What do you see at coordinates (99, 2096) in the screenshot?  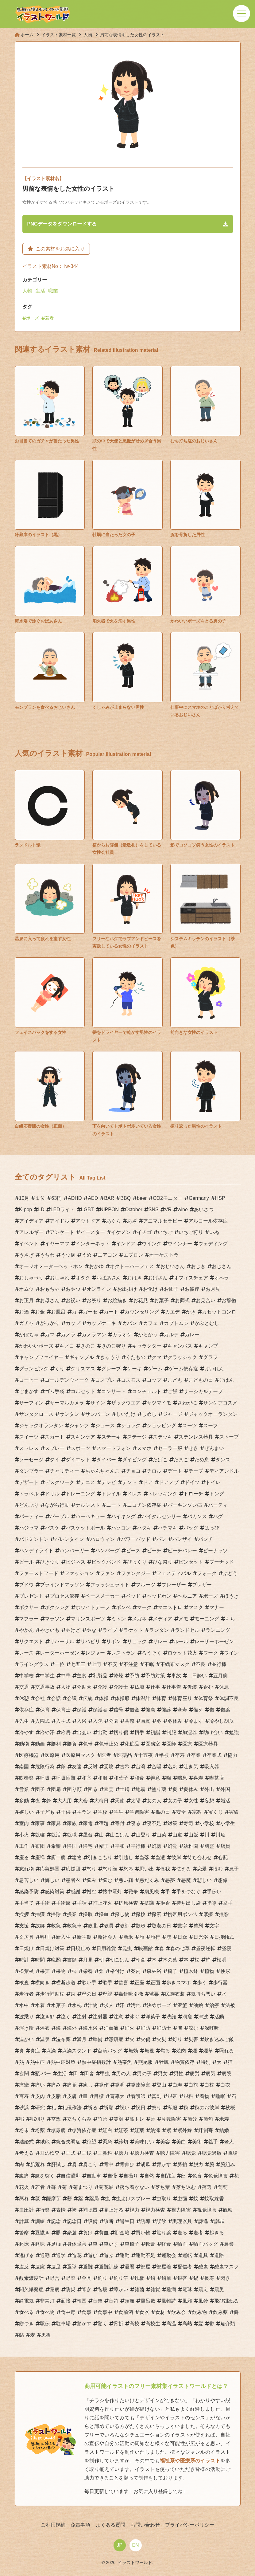 I see `目標` at bounding box center [99, 2096].